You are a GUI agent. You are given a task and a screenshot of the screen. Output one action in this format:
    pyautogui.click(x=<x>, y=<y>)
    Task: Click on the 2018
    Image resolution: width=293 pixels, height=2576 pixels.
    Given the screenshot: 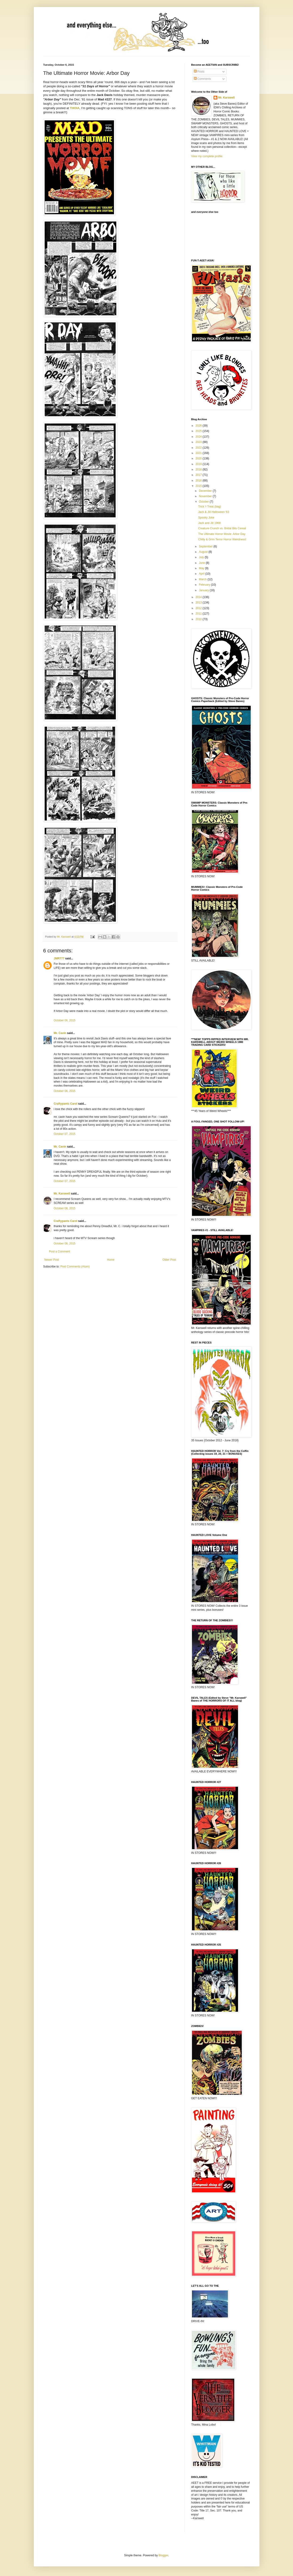 What is the action you would take?
    pyautogui.click(x=199, y=469)
    